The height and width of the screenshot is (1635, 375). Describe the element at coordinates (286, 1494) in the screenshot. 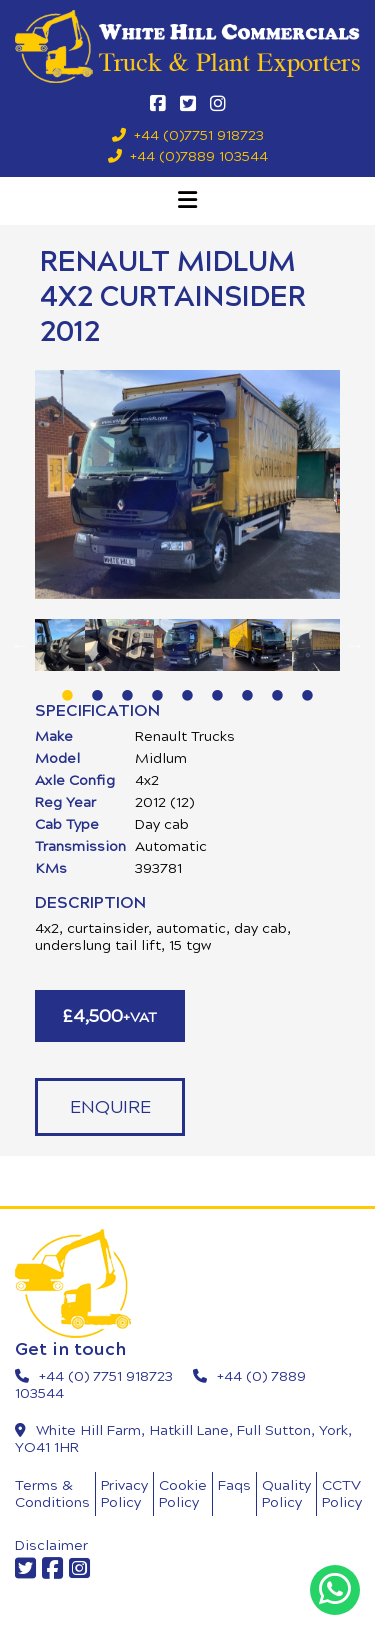

I see `Quality Policy` at that location.